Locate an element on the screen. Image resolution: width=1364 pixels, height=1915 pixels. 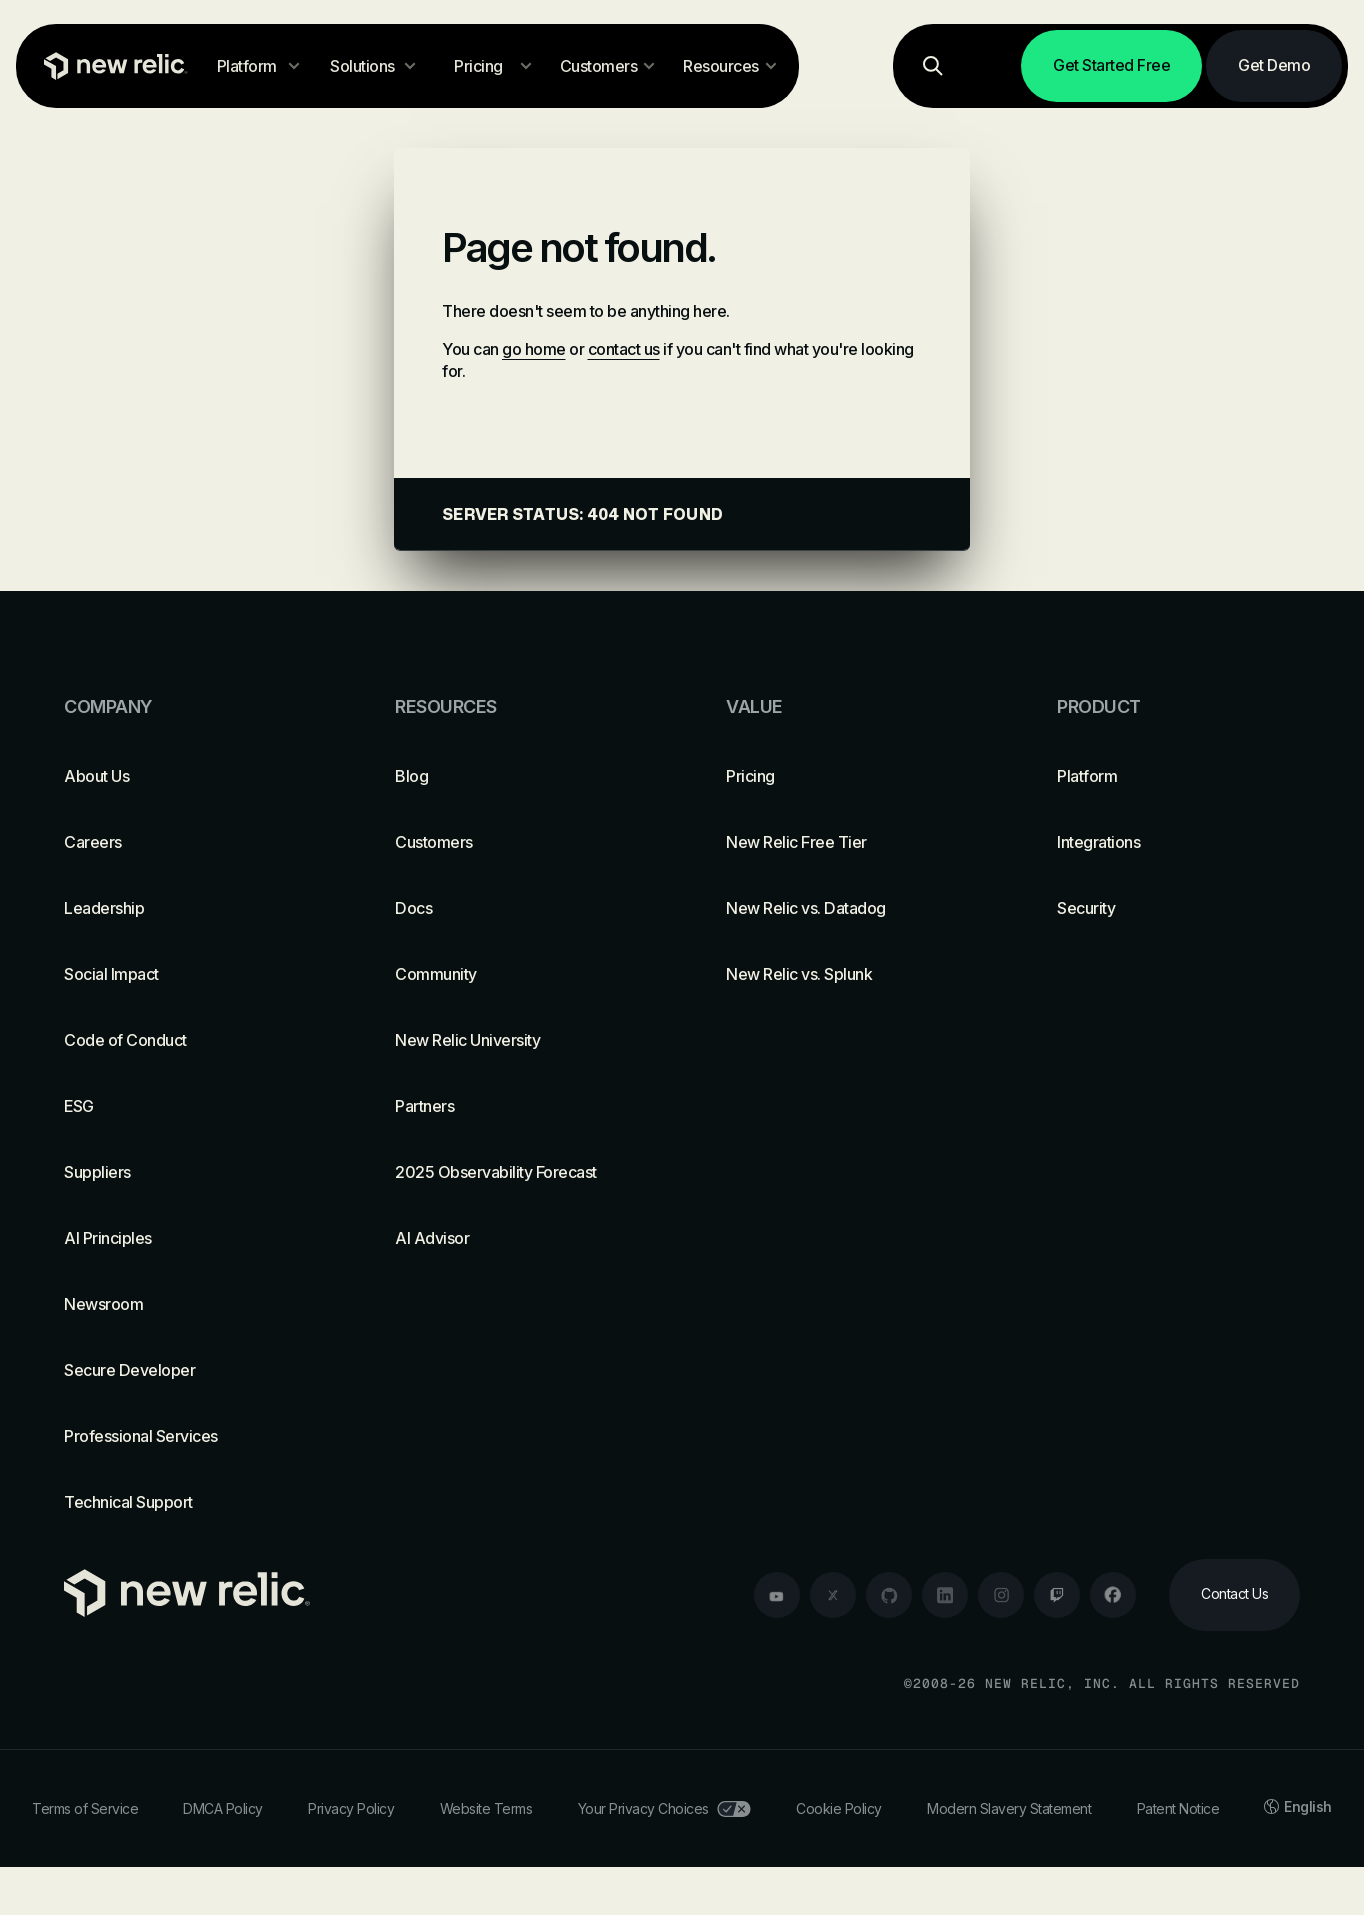
[Code of Conduct] is located at coordinates (185, 1040).